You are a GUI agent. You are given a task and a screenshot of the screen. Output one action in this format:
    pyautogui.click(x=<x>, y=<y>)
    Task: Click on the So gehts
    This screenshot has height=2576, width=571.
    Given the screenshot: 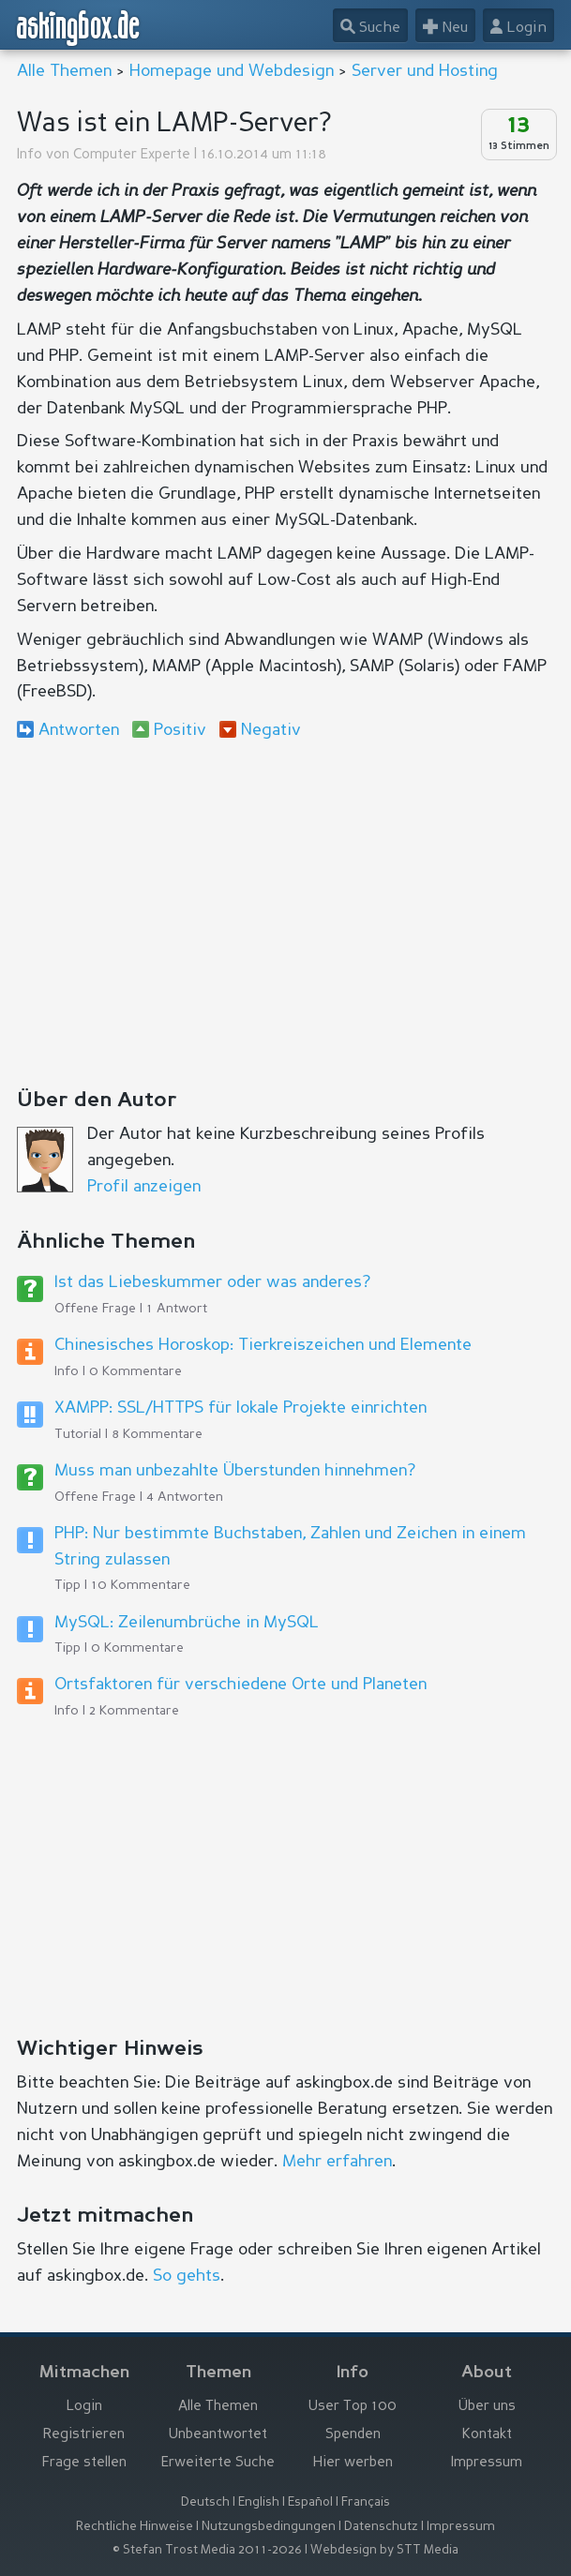 What is the action you would take?
    pyautogui.click(x=186, y=2276)
    